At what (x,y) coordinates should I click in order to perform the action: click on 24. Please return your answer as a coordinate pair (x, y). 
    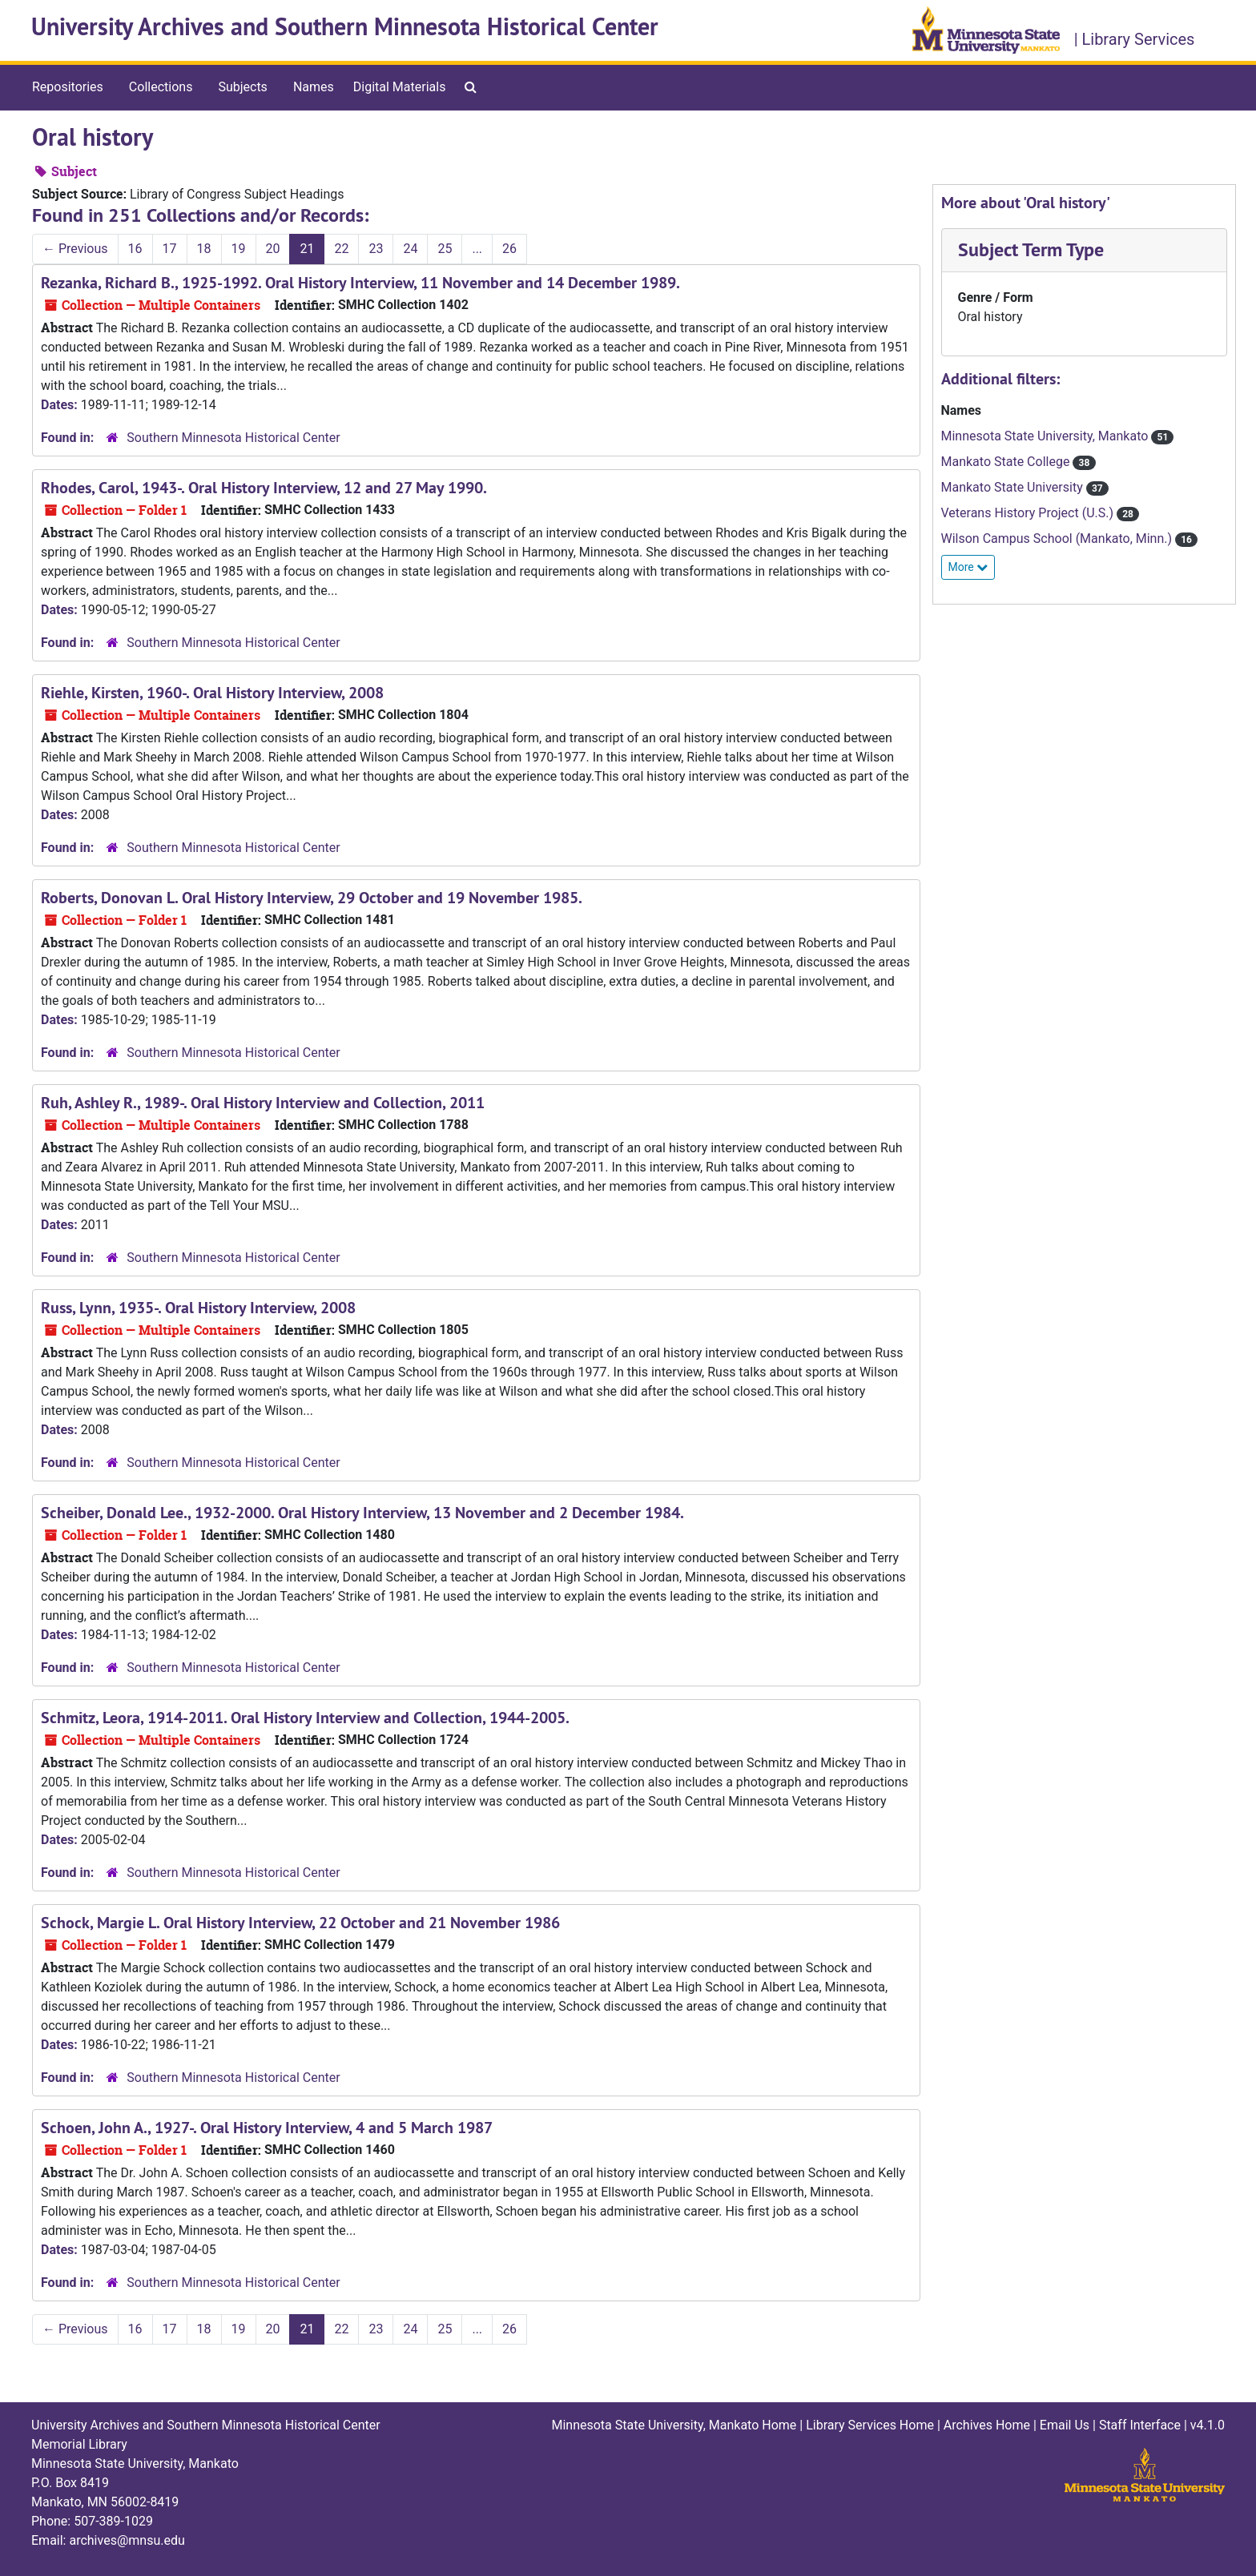
    Looking at the image, I should click on (410, 248).